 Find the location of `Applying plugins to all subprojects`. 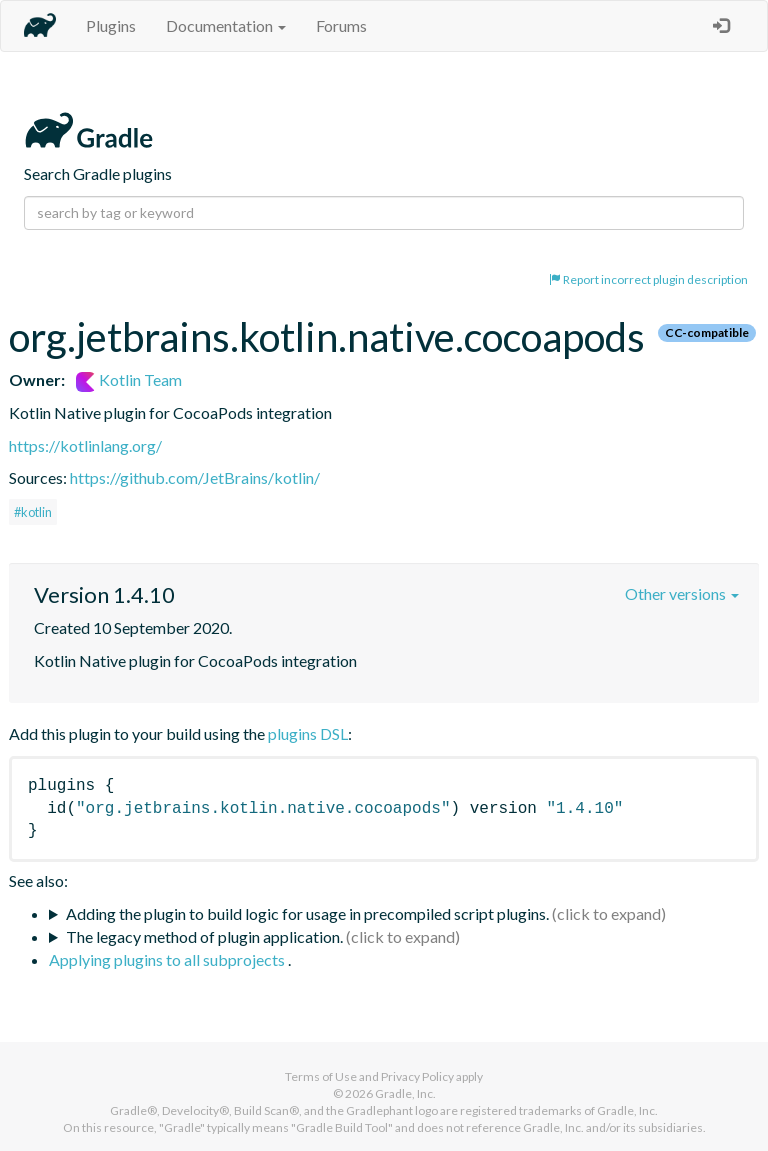

Applying plugins to all subprojects is located at coordinates (168, 959).